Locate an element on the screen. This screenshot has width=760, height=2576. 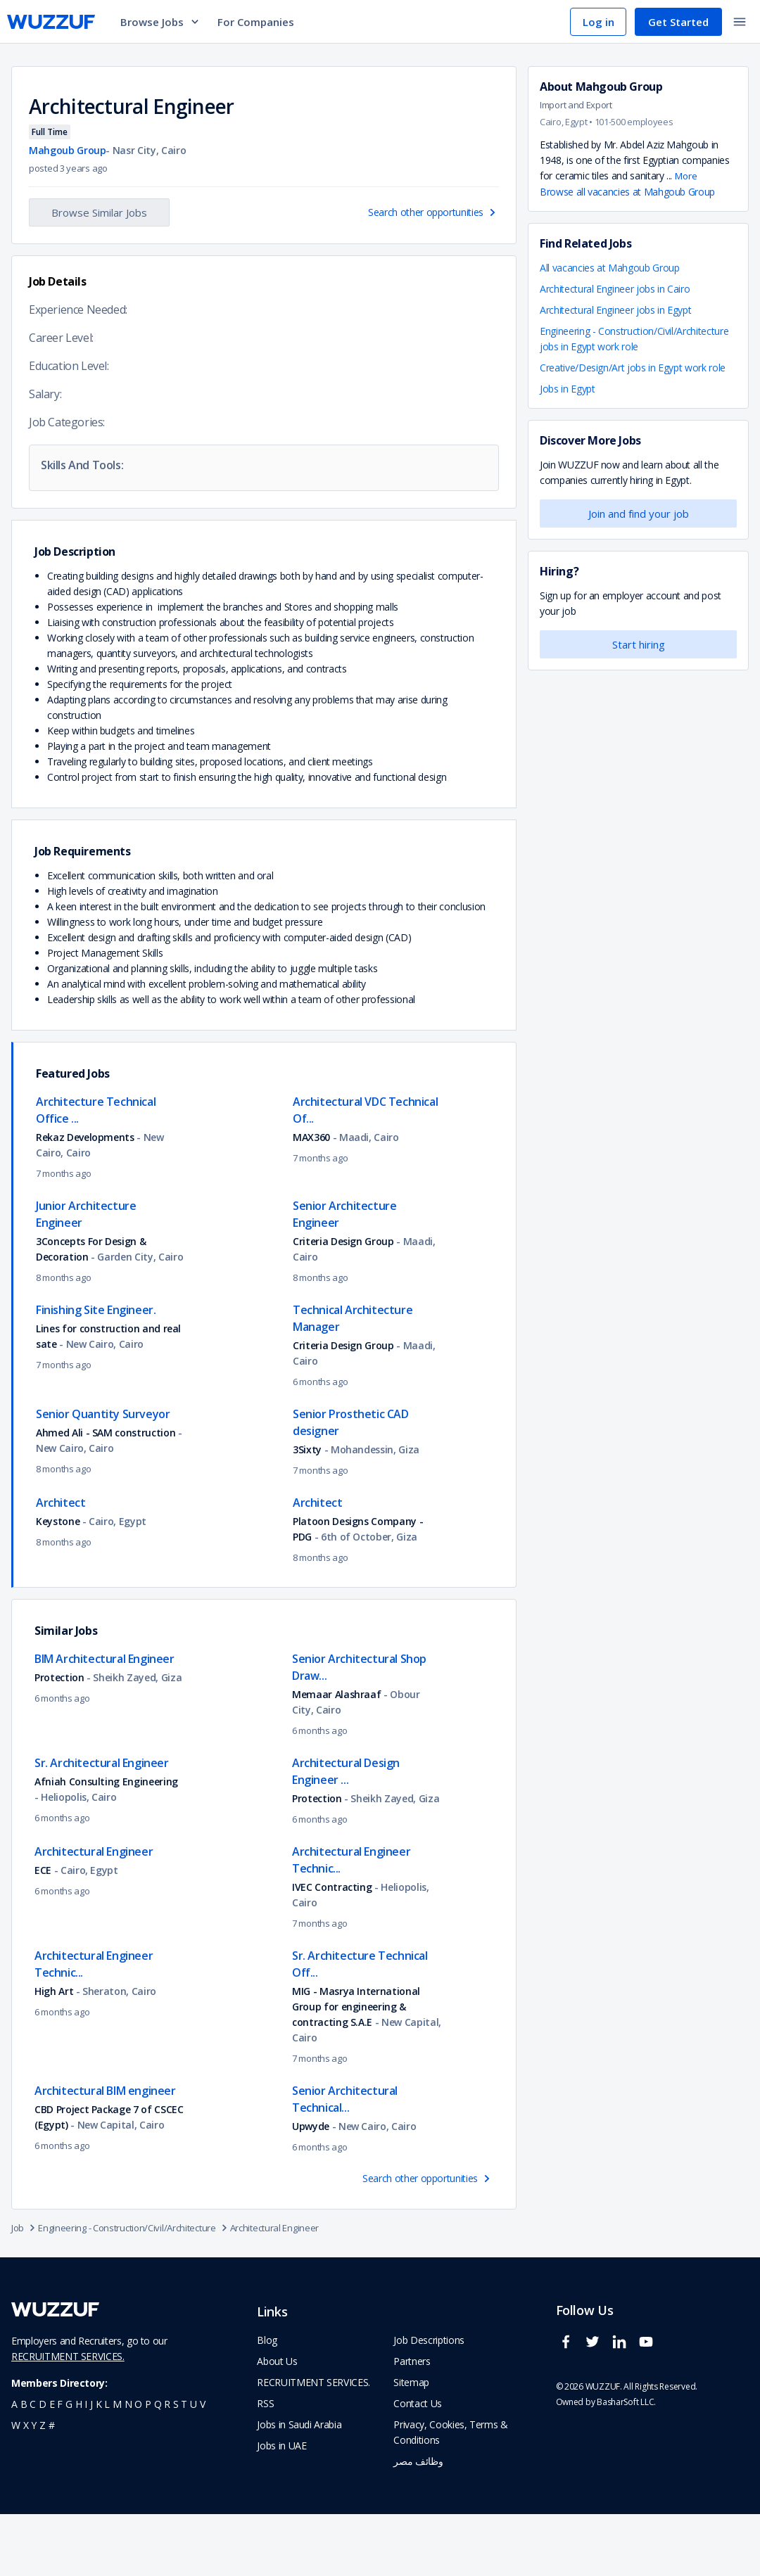
Architectural Engineer jobs in Egypt is located at coordinates (615, 310).